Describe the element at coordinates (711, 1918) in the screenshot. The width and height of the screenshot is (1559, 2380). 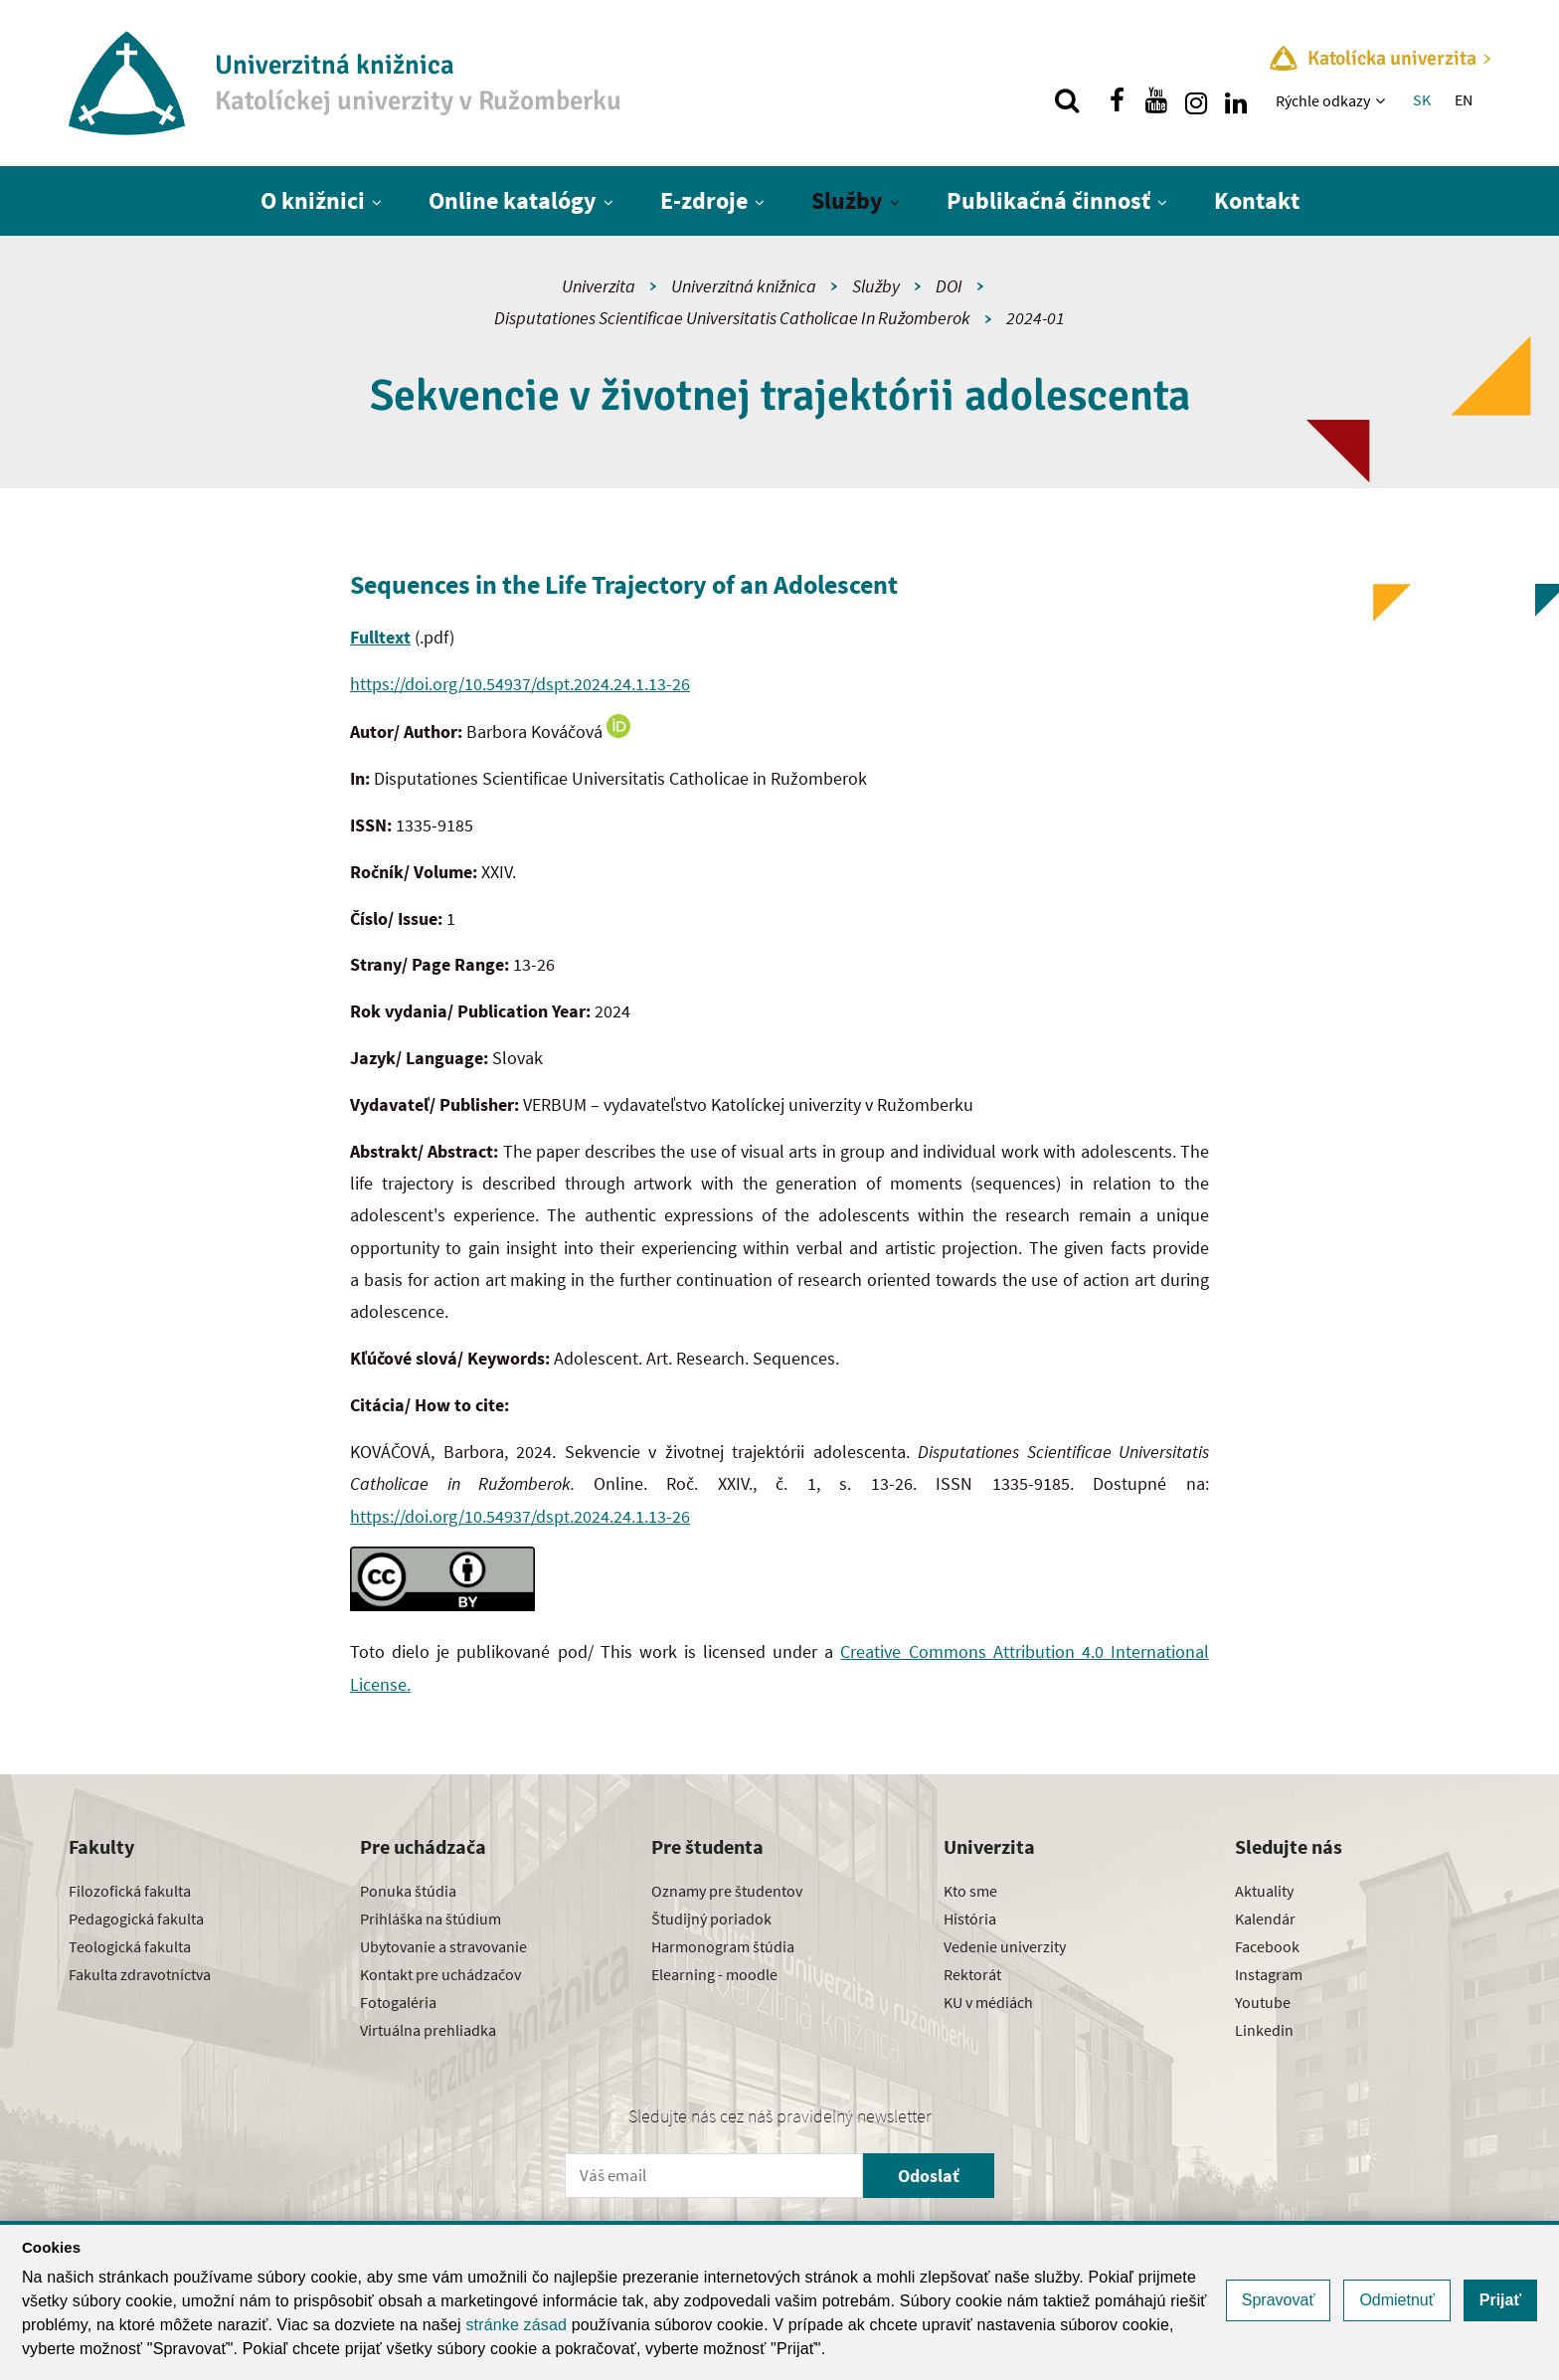
I see `Študijný poriadok` at that location.